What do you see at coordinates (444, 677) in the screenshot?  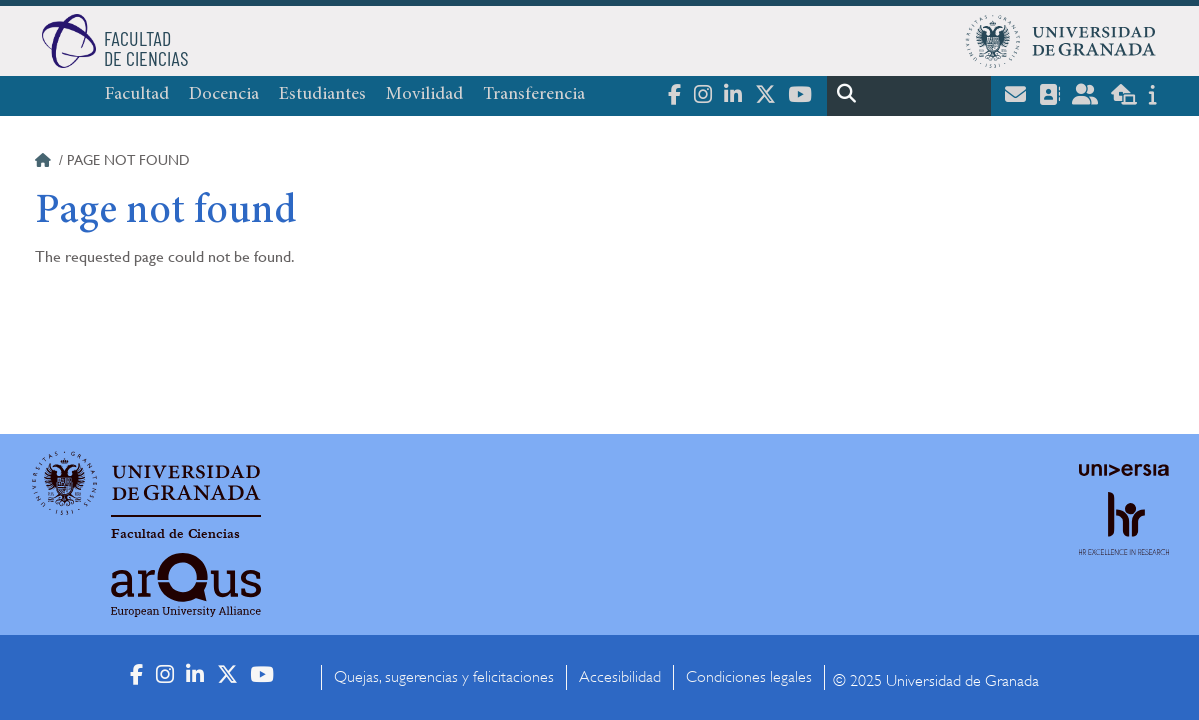 I see `Quejas, sugerencias y felicitaciones` at bounding box center [444, 677].